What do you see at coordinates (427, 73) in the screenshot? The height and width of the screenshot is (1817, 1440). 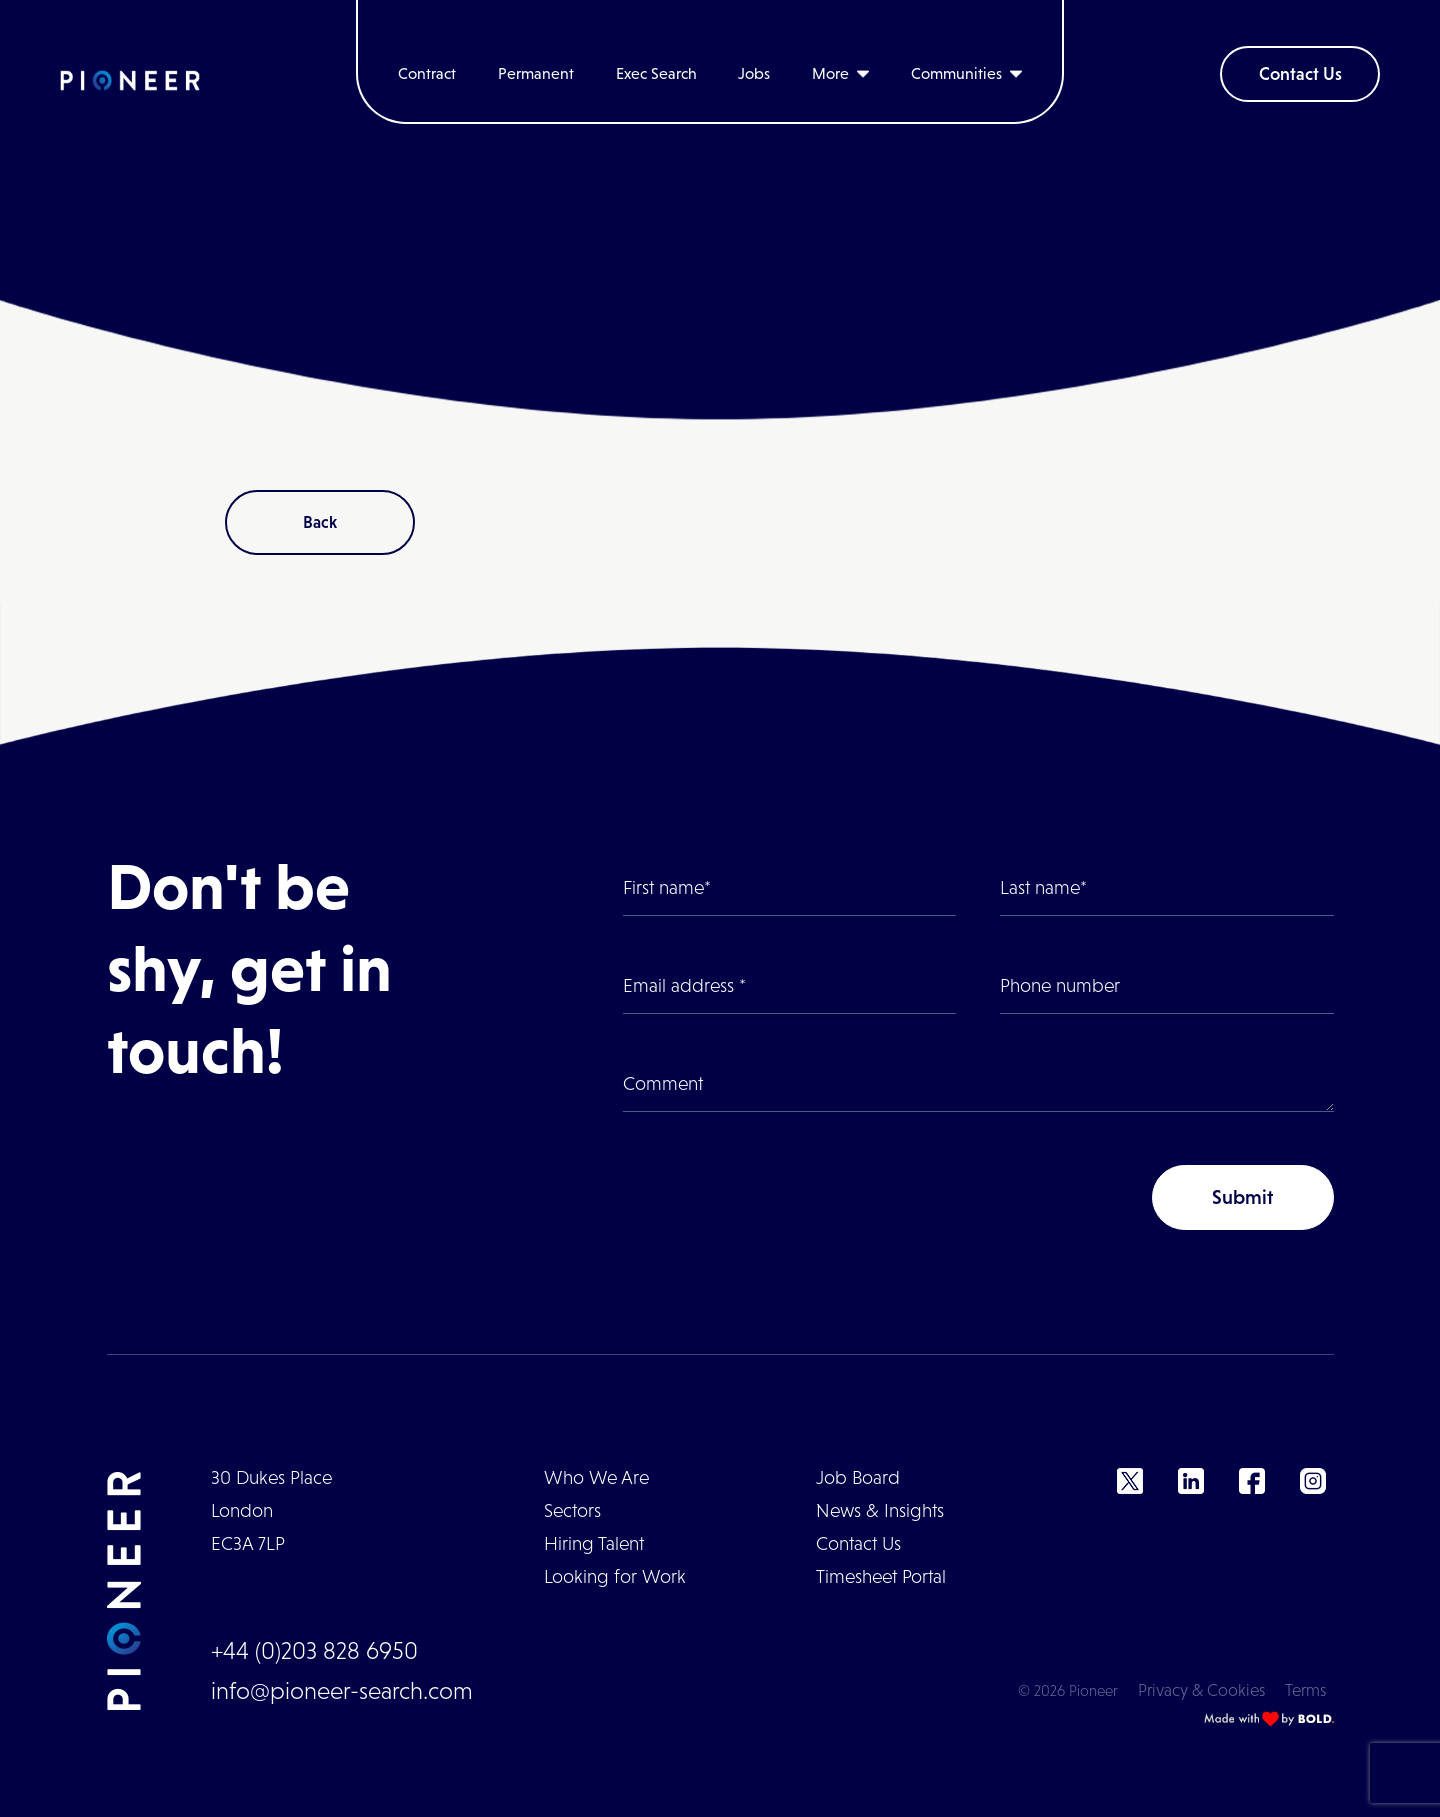 I see `Contract` at bounding box center [427, 73].